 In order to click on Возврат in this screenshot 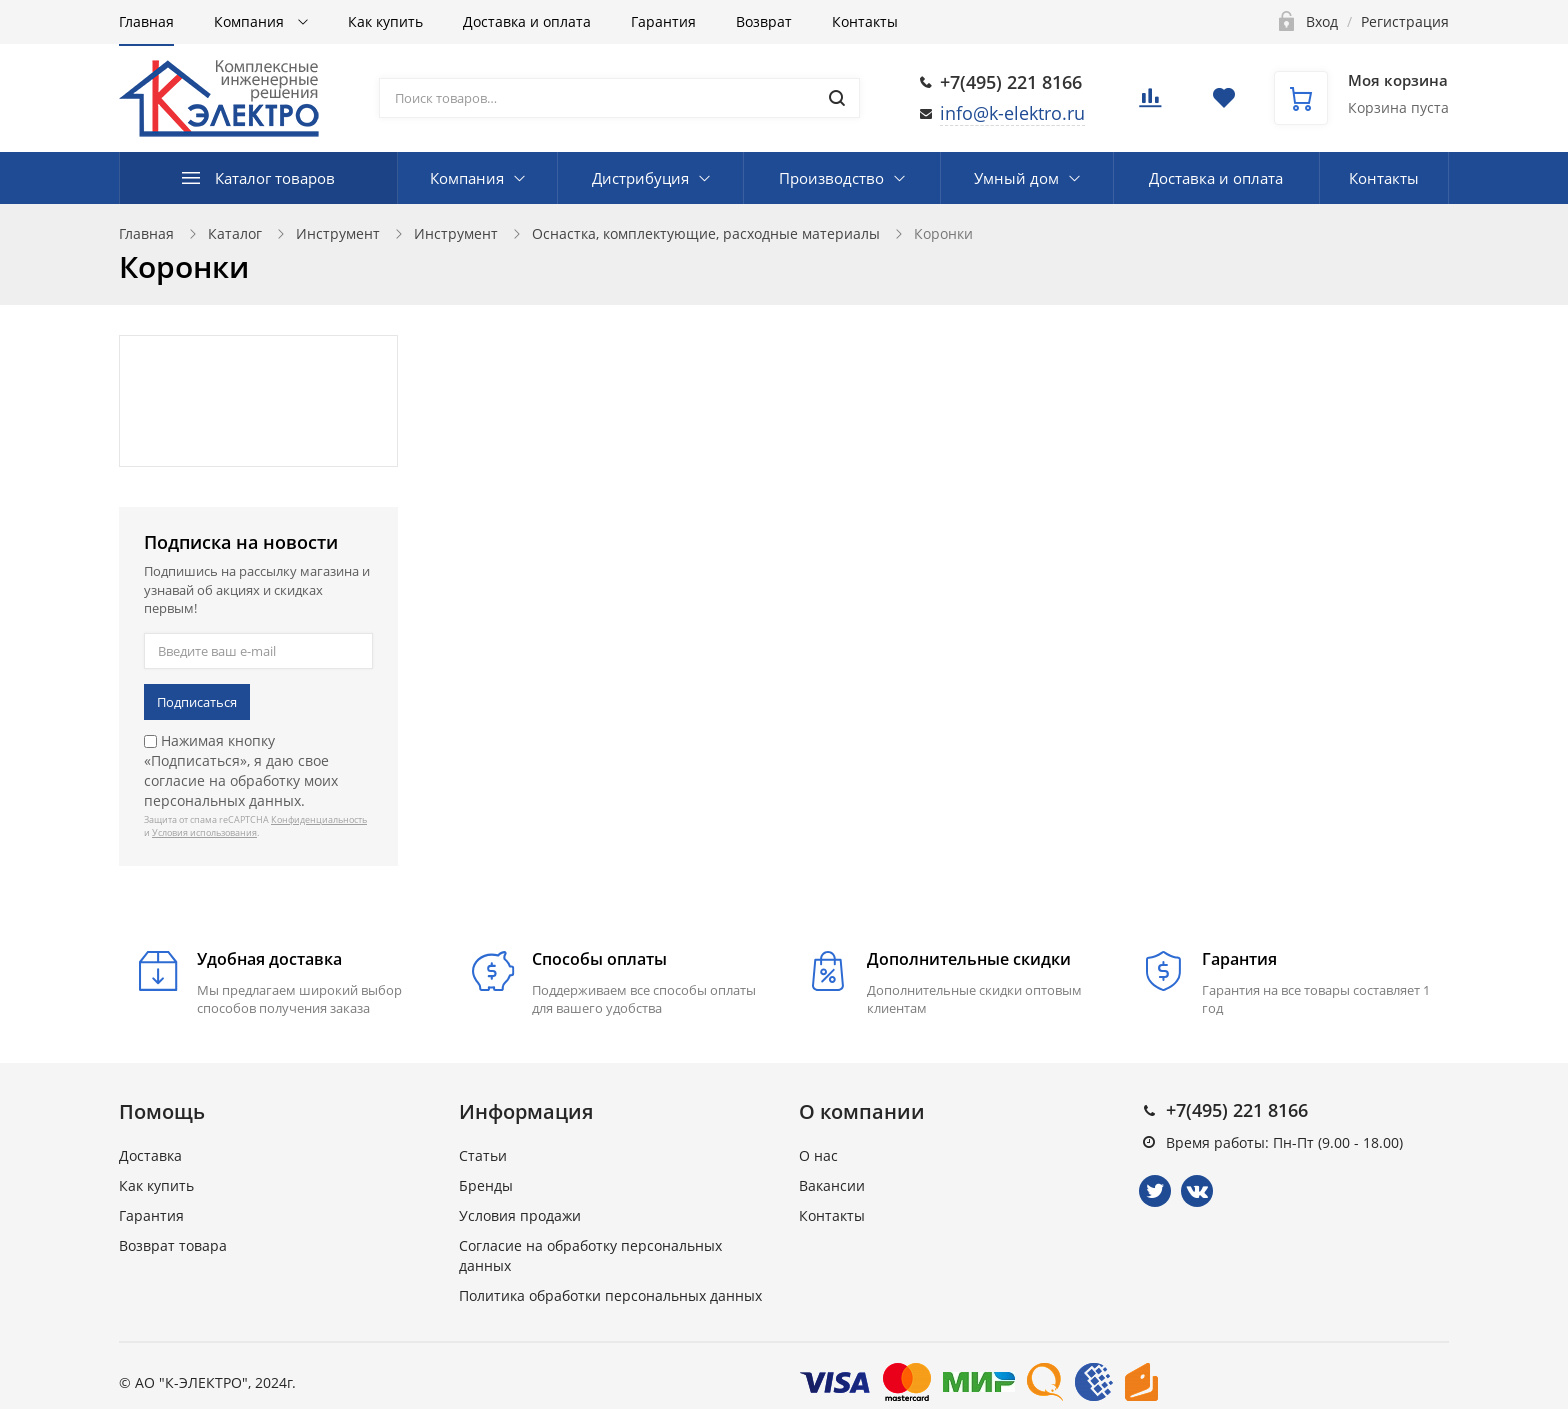, I will do `click(764, 21)`.